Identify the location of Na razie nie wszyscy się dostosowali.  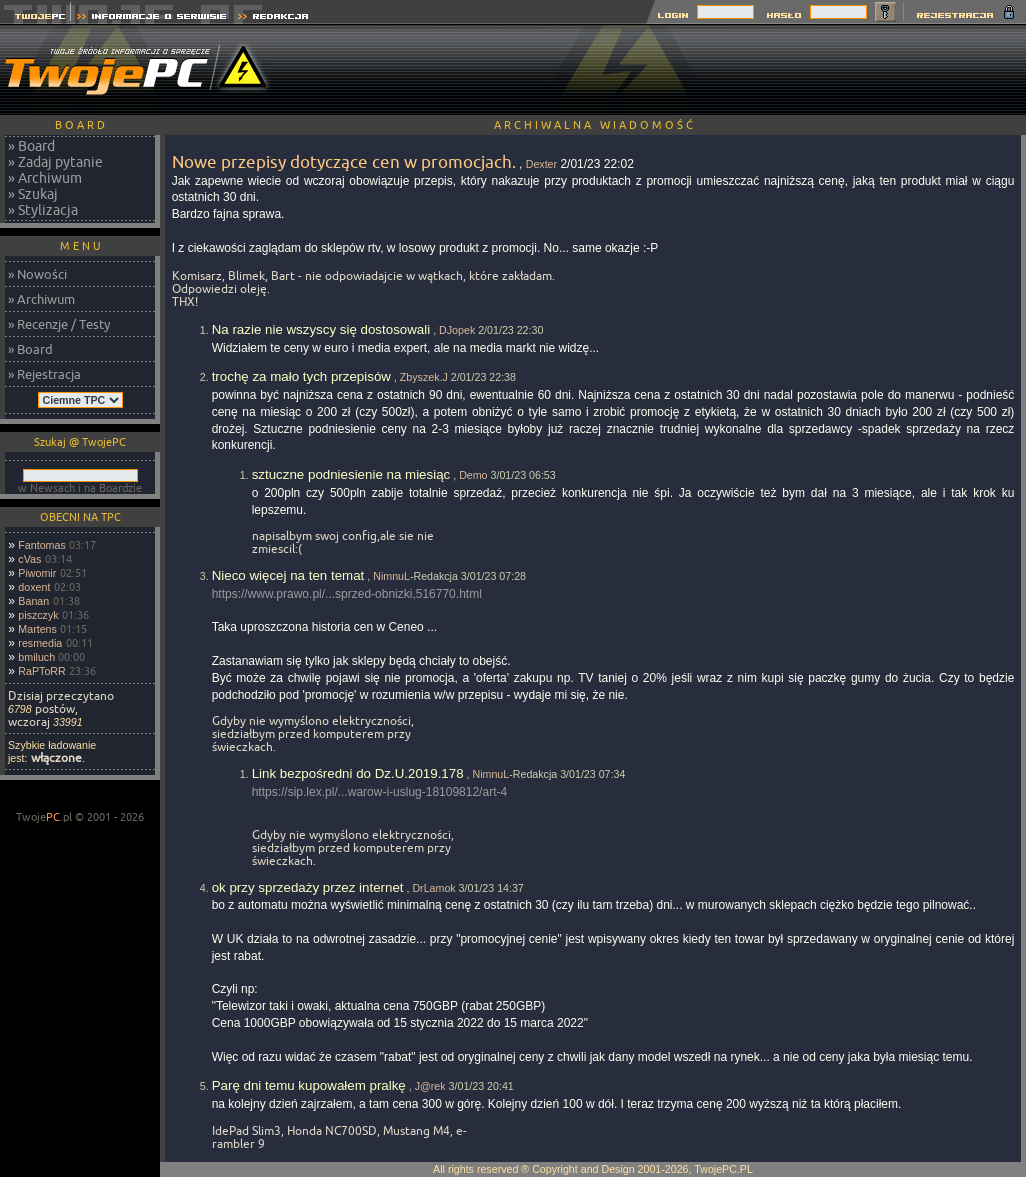
(321, 329).